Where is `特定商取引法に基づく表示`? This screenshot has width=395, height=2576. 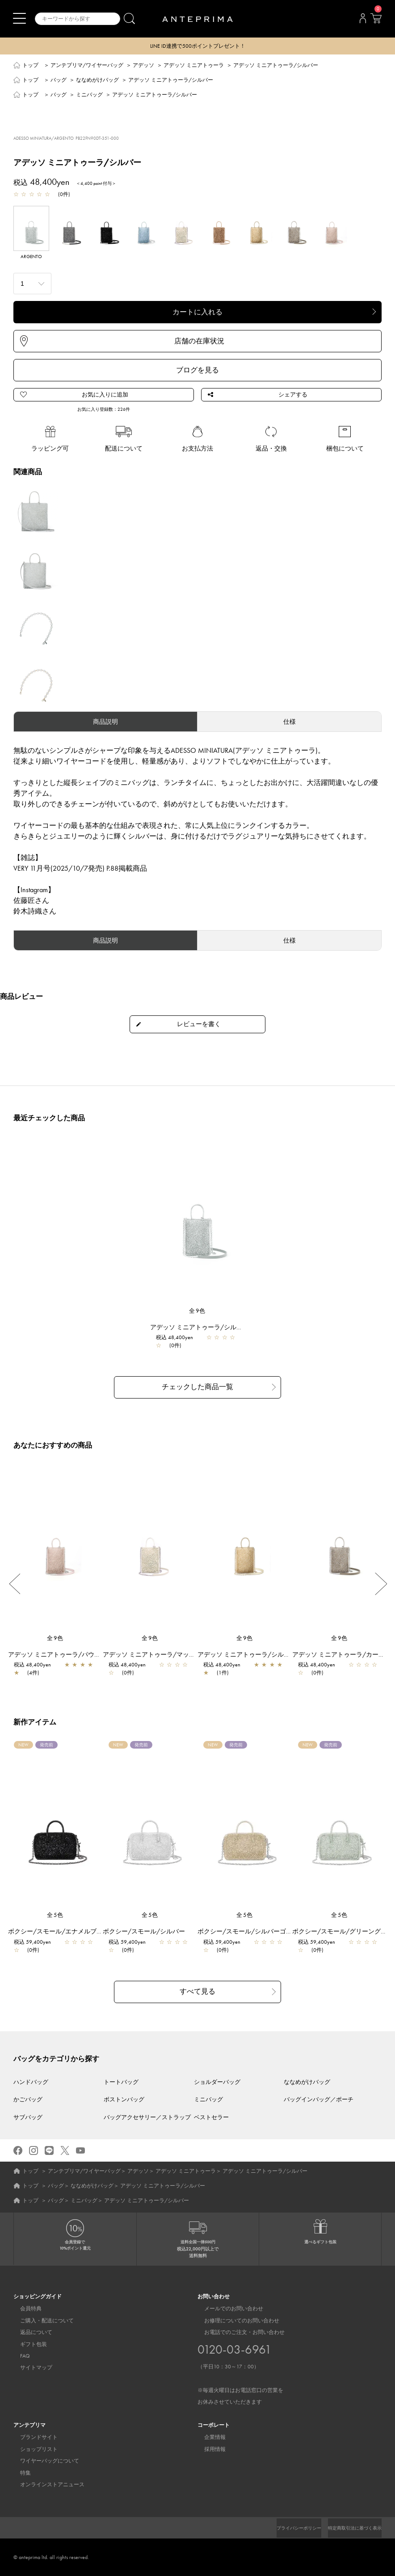 特定商取引法に基づく表示 is located at coordinates (349, 2527).